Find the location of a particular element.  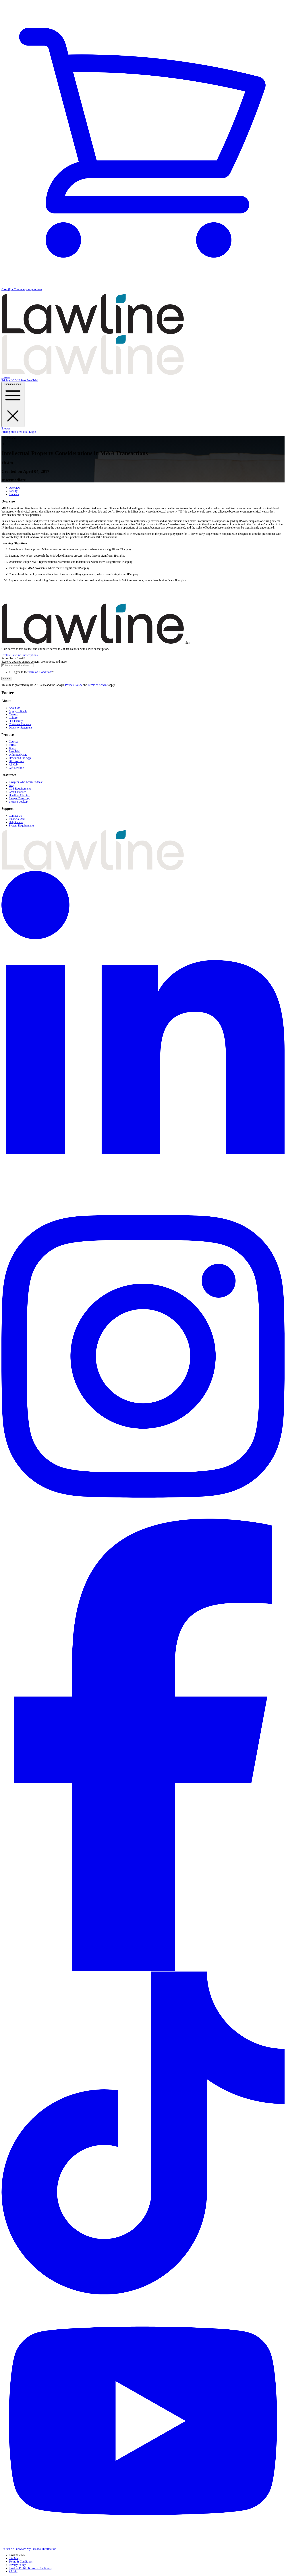

DEI Institute is located at coordinates (16, 761).